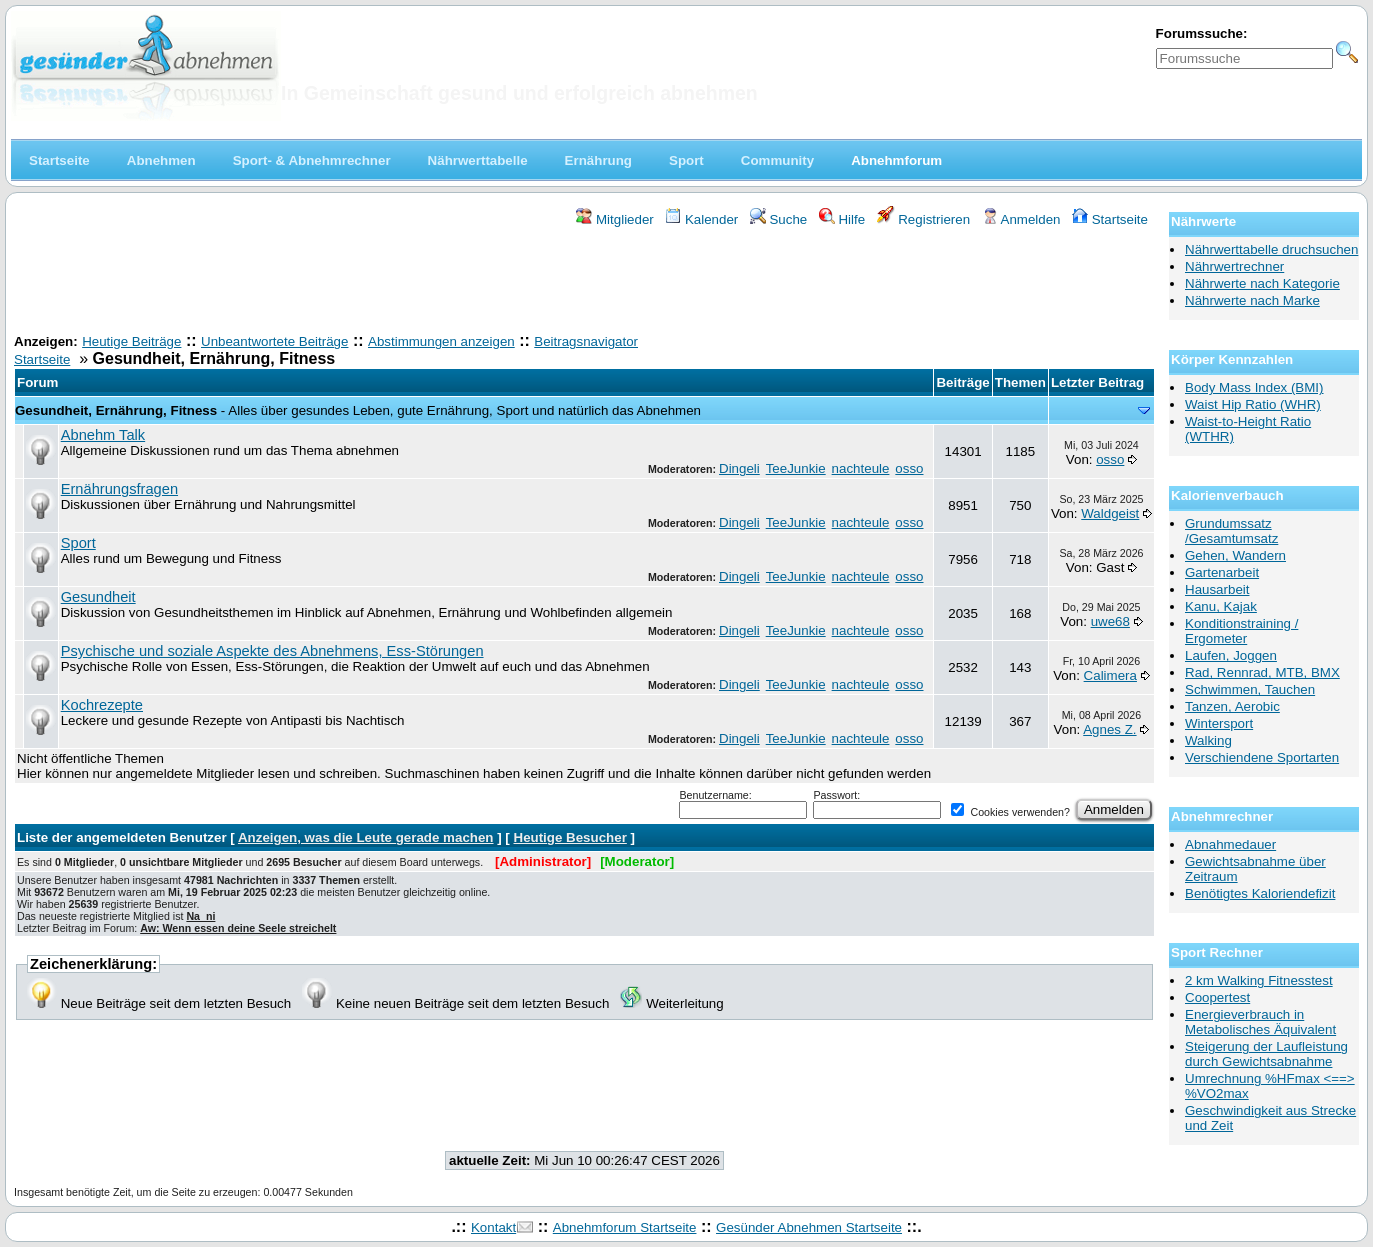 The image size is (1373, 1247). What do you see at coordinates (1110, 513) in the screenshot?
I see `Waldgeist` at bounding box center [1110, 513].